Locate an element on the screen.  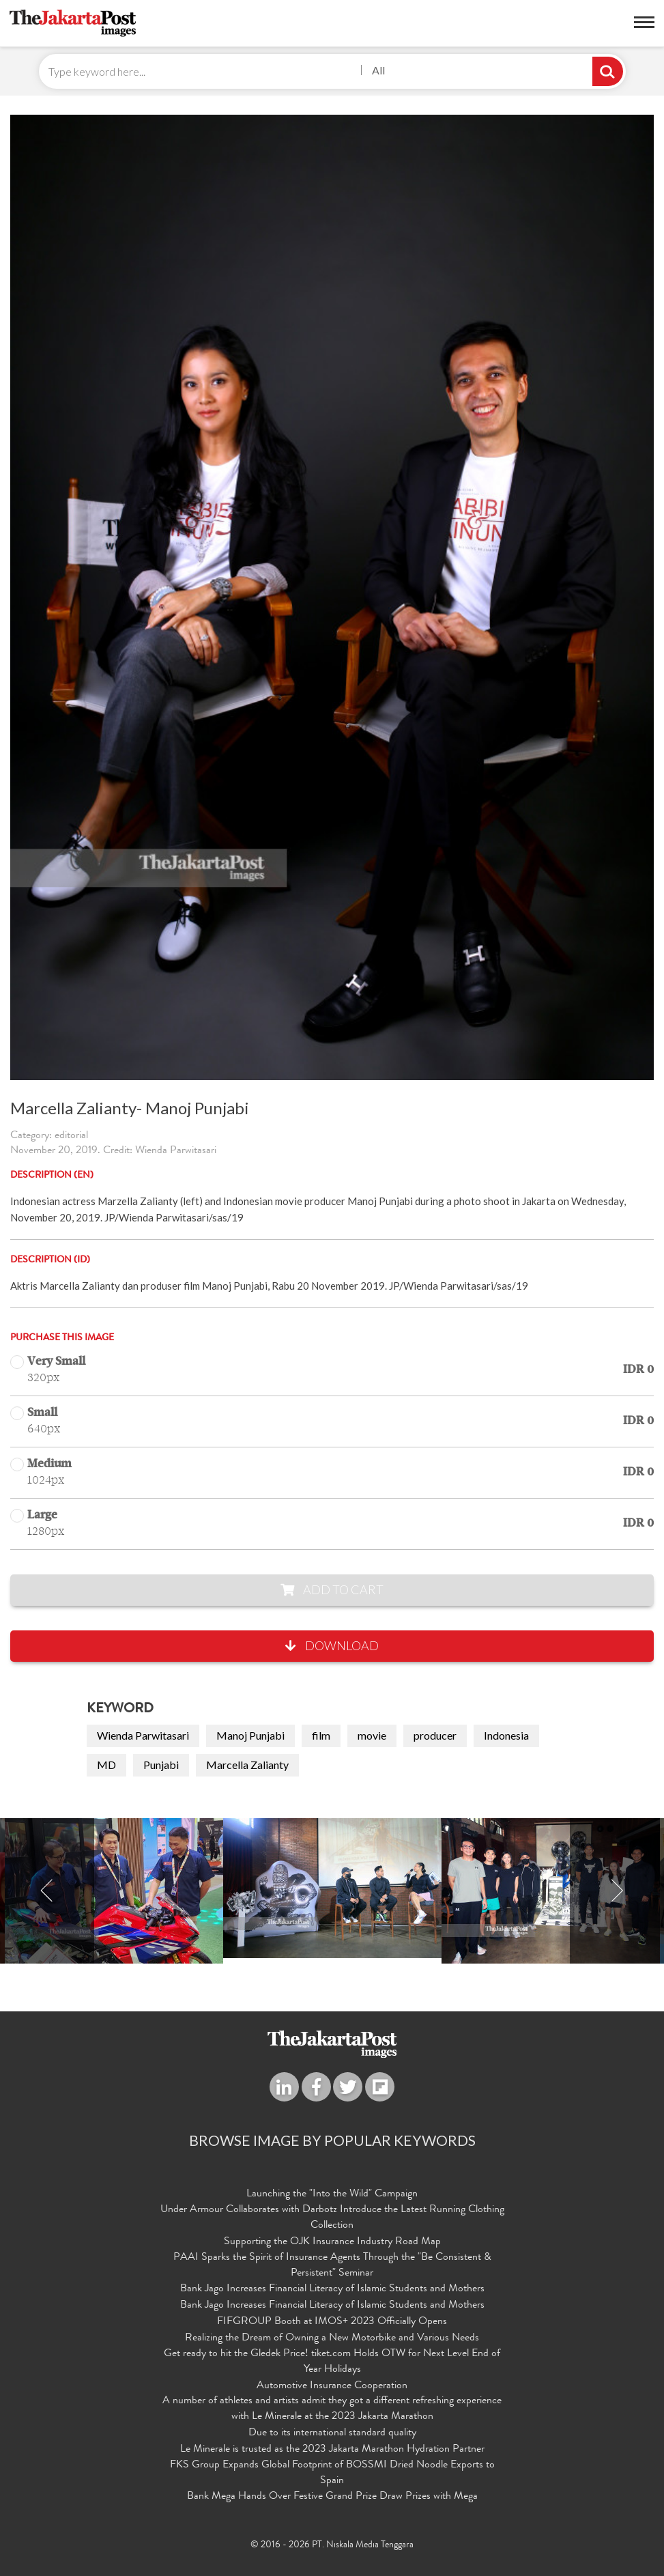
Wienda Parwitasari is located at coordinates (143, 1735).